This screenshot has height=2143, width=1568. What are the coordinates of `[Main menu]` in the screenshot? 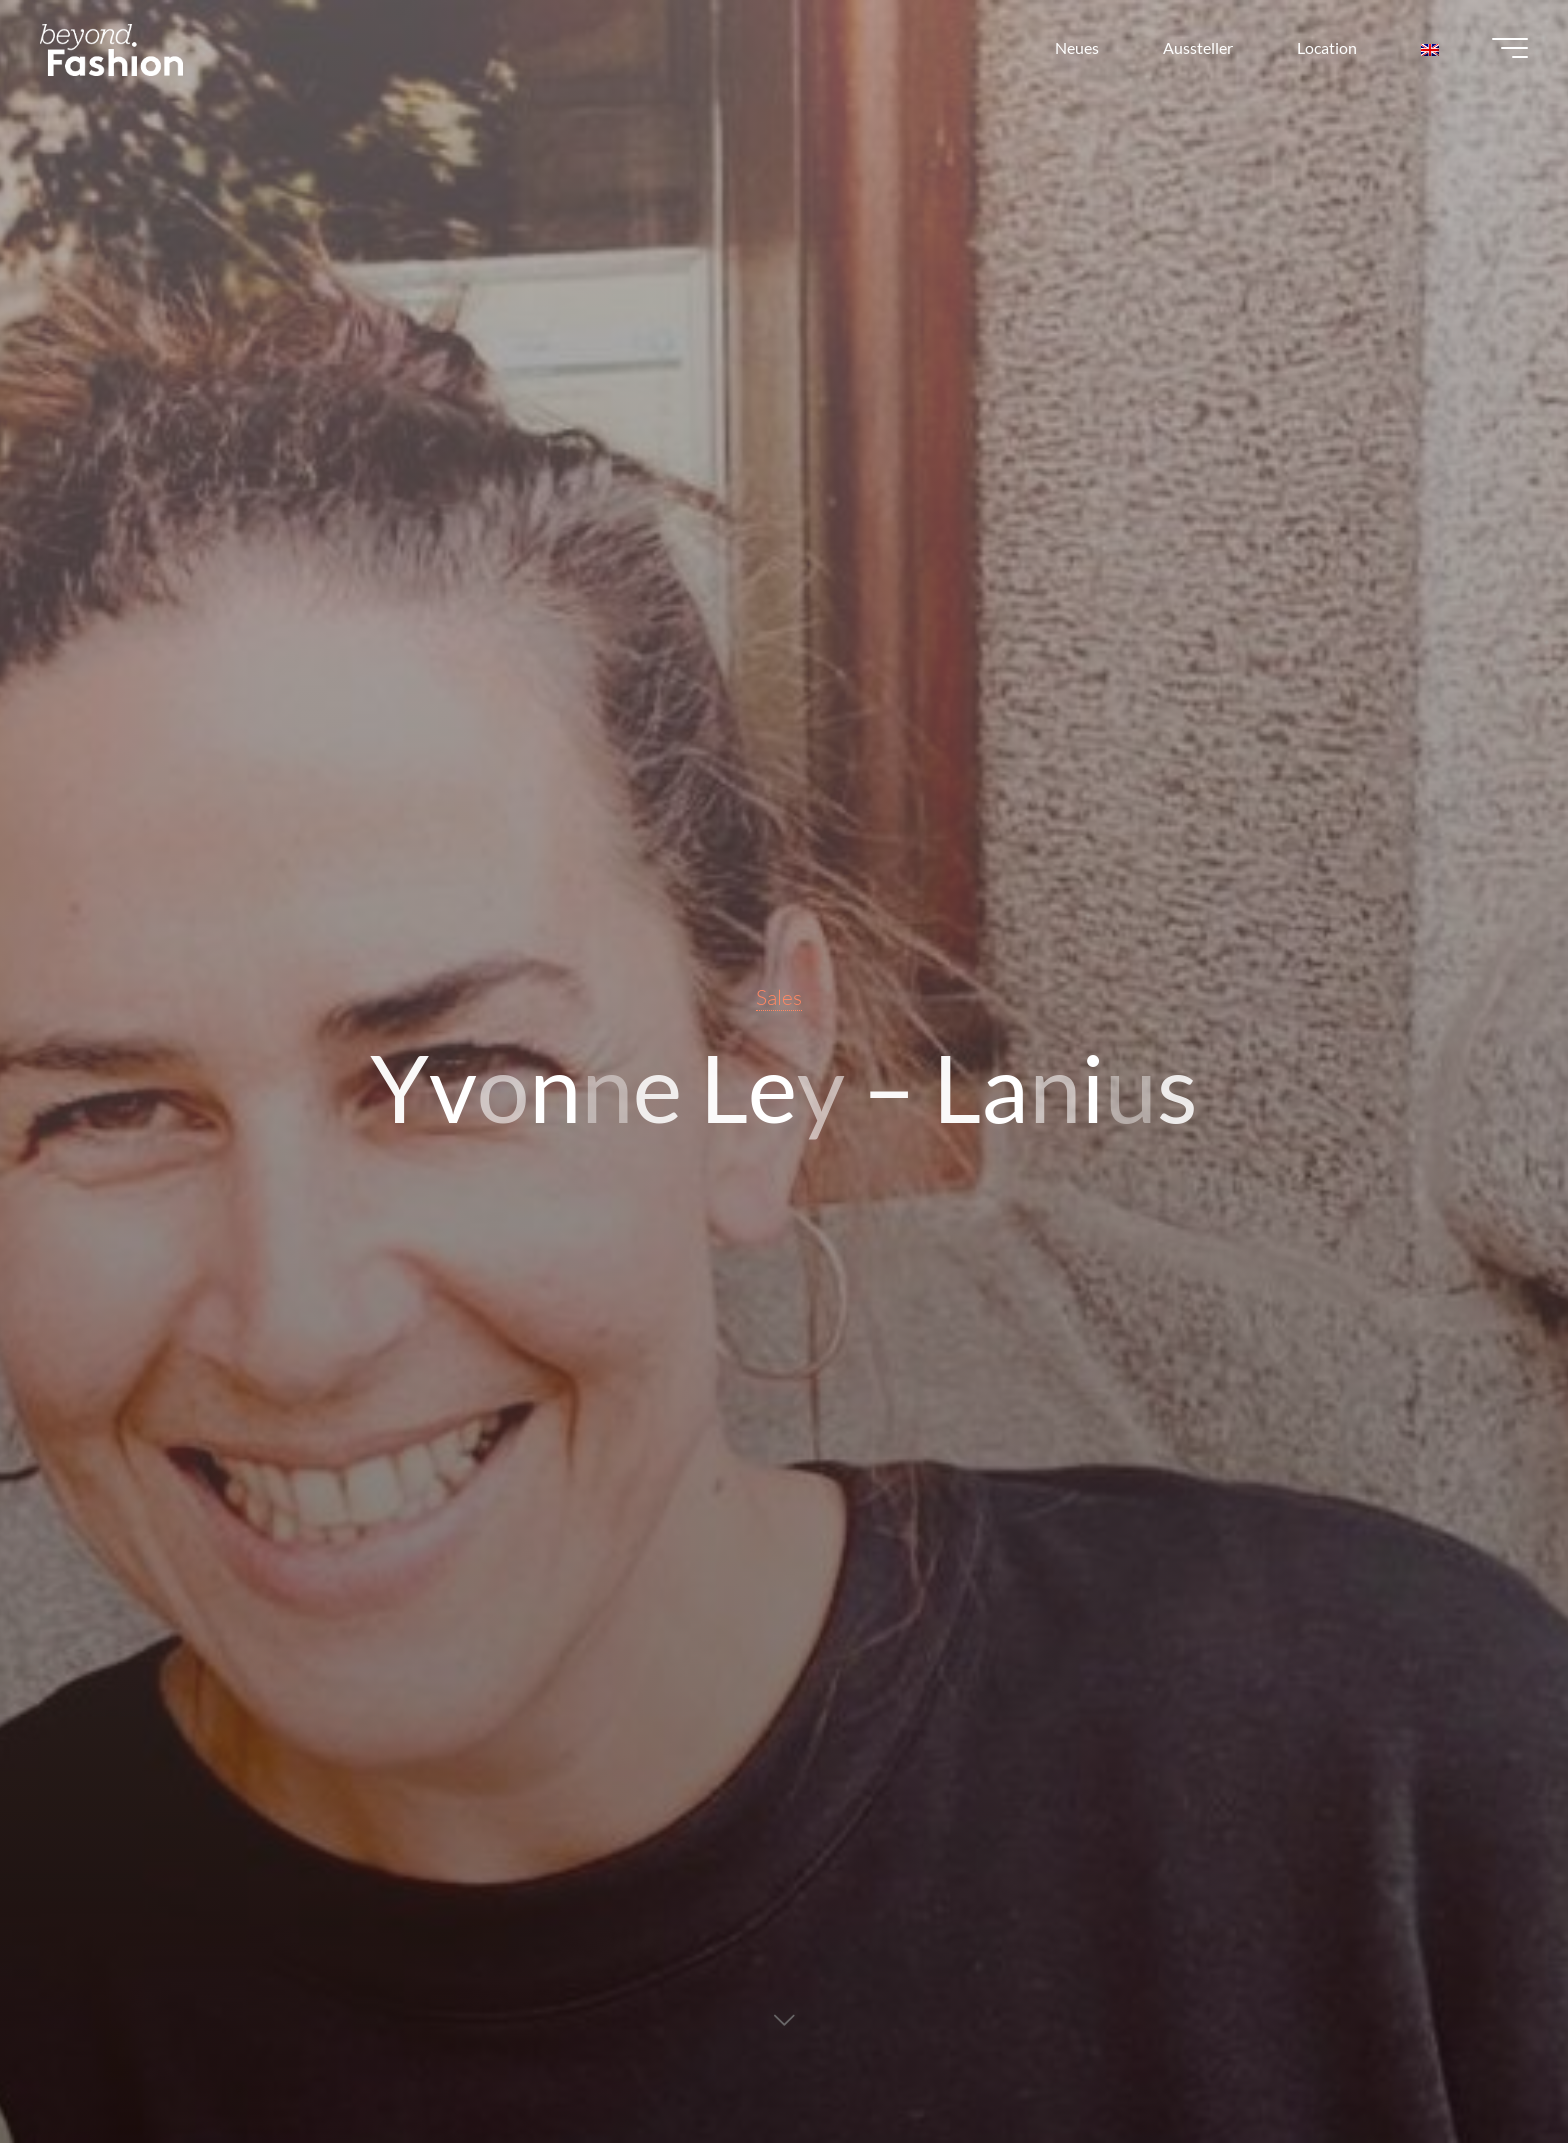 It's located at (1510, 48).